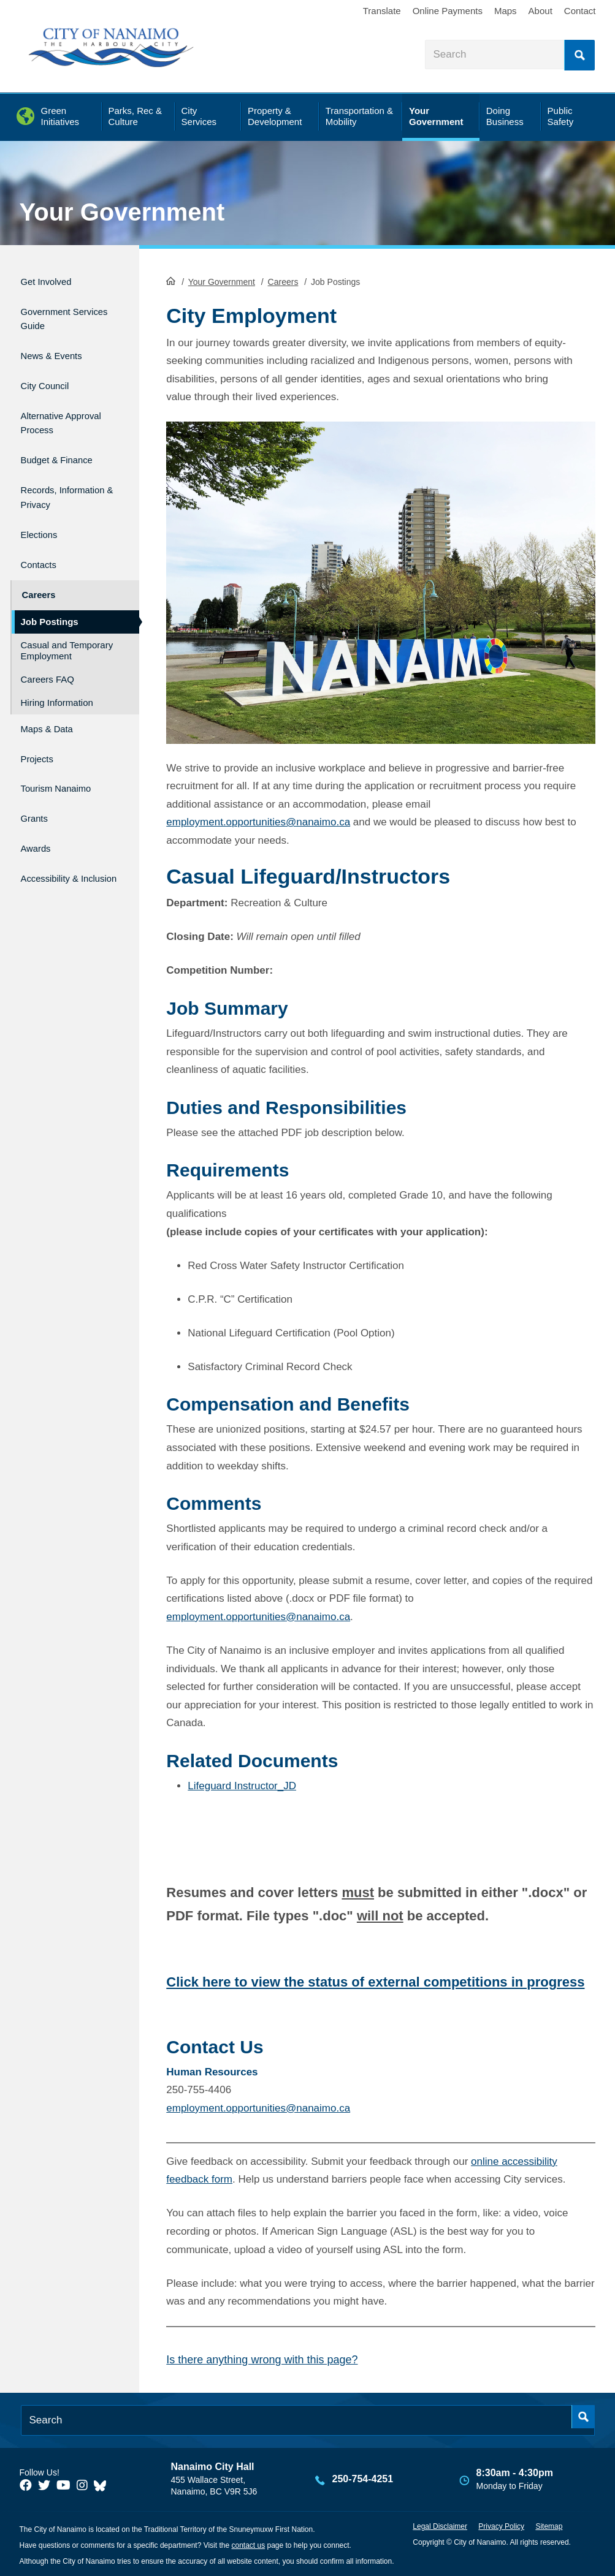 The width and height of the screenshot is (615, 2576). Describe the element at coordinates (242, 1784) in the screenshot. I see `Lifeguard Instructor_JD` at that location.